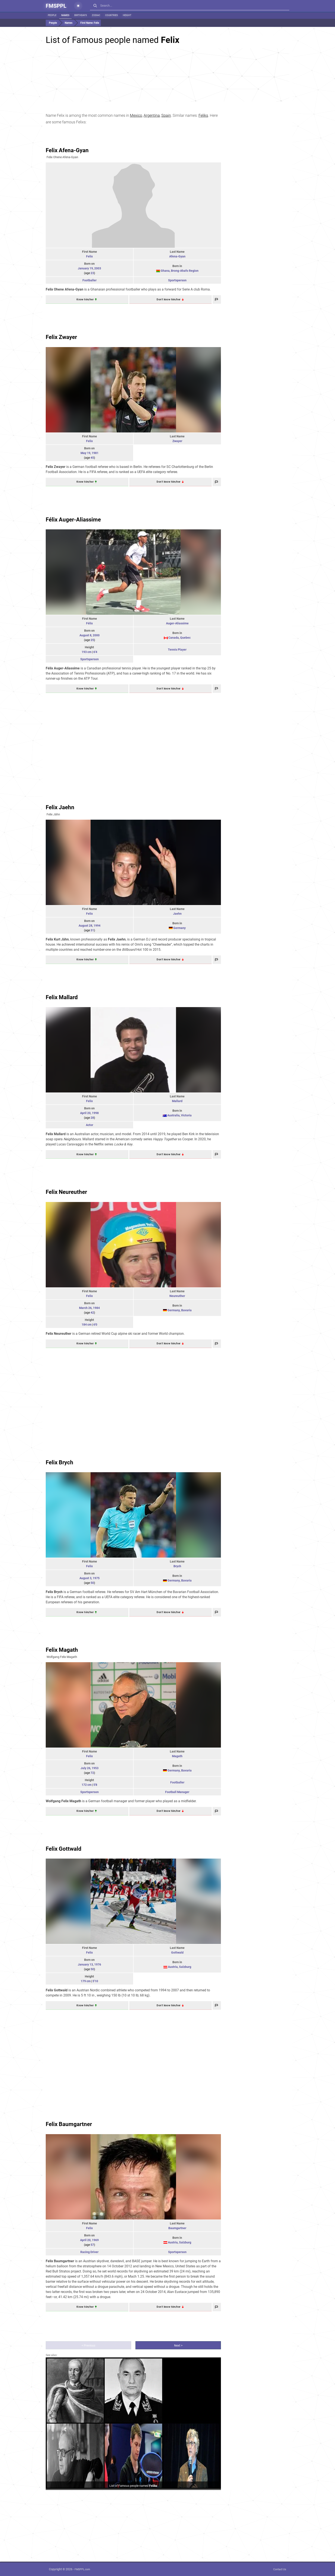 The image size is (335, 2576). I want to click on Felix Brych, so click(59, 1462).